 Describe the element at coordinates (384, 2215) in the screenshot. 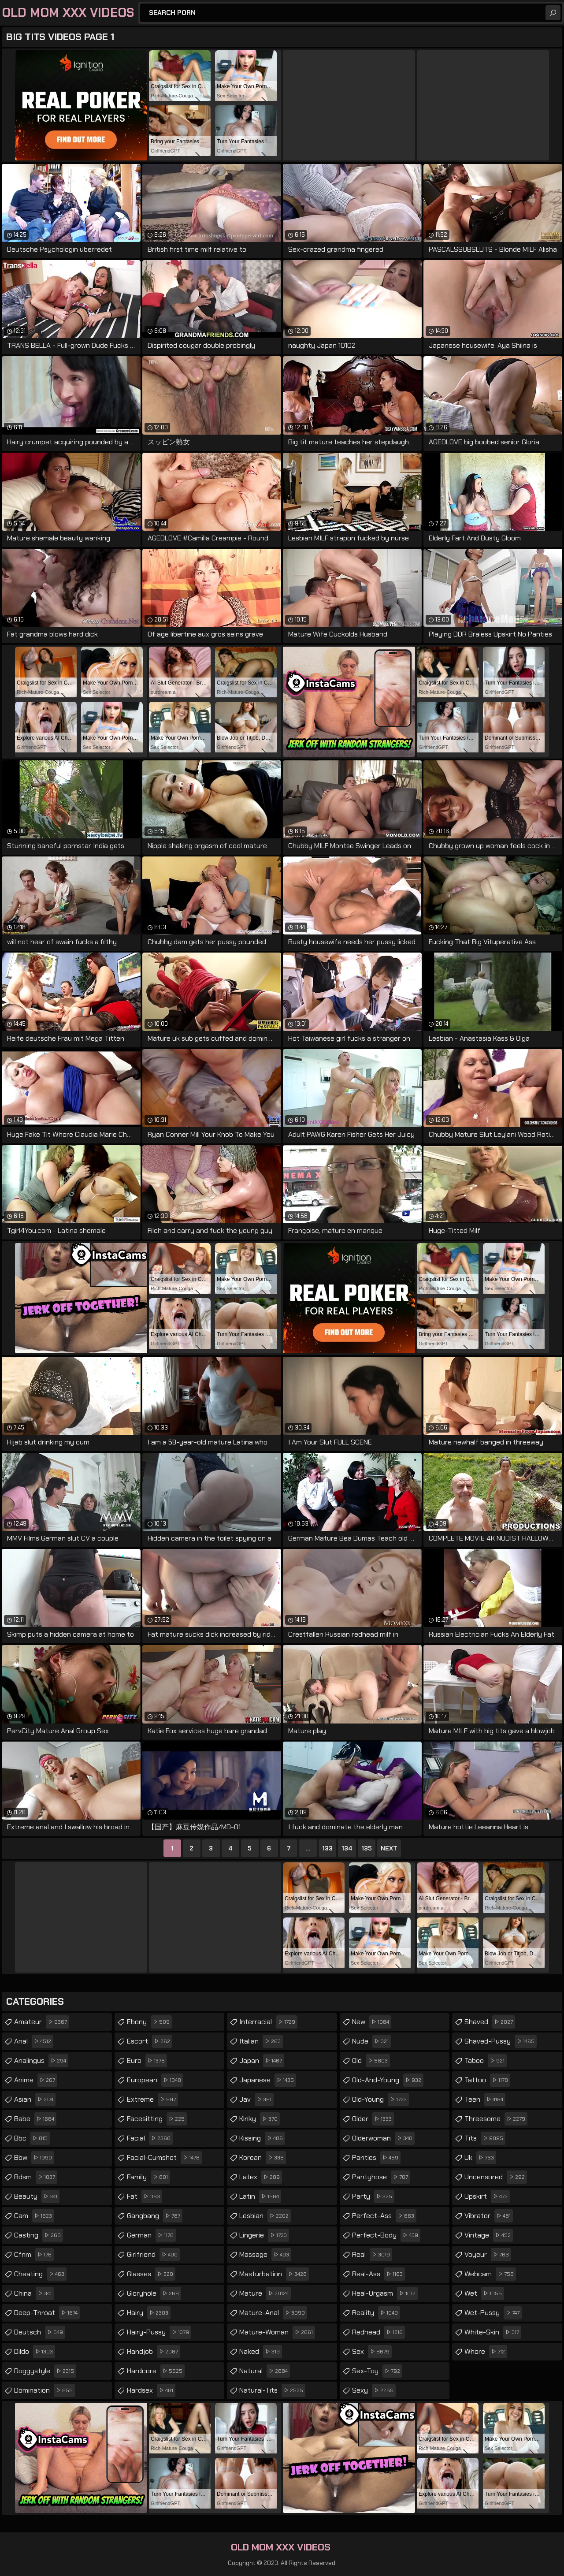

I see `perfect-ass` at that location.